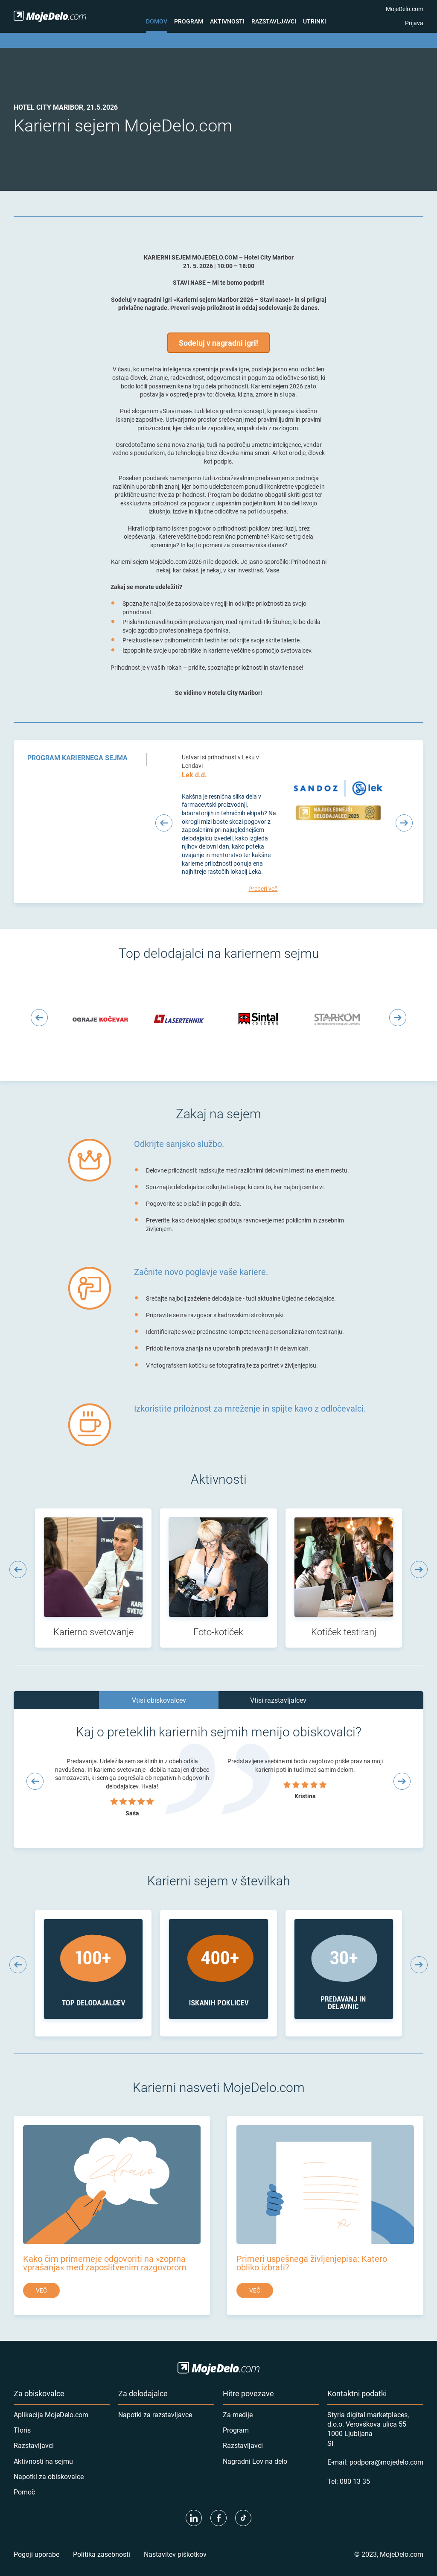 The height and width of the screenshot is (2576, 437). Describe the element at coordinates (36, 2554) in the screenshot. I see `Pogoji uporabe` at that location.